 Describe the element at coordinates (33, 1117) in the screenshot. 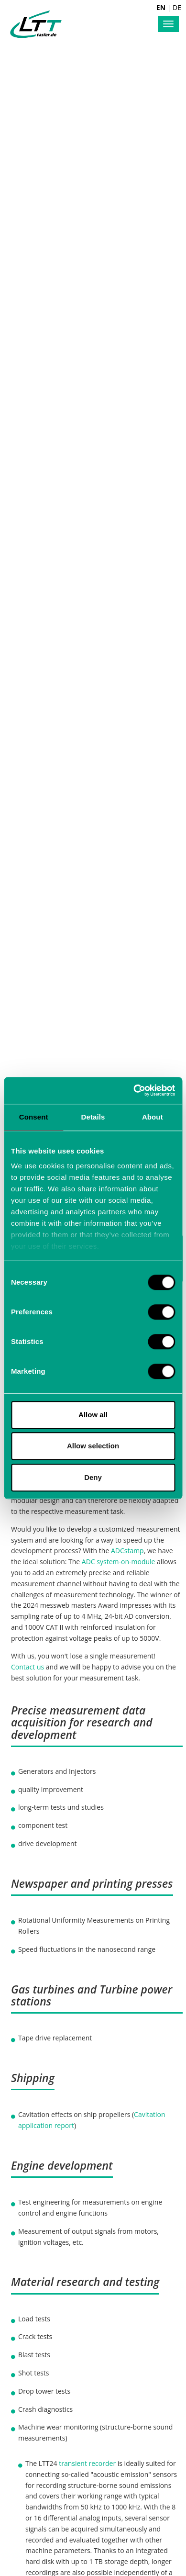

I see `Consent [tab]` at that location.